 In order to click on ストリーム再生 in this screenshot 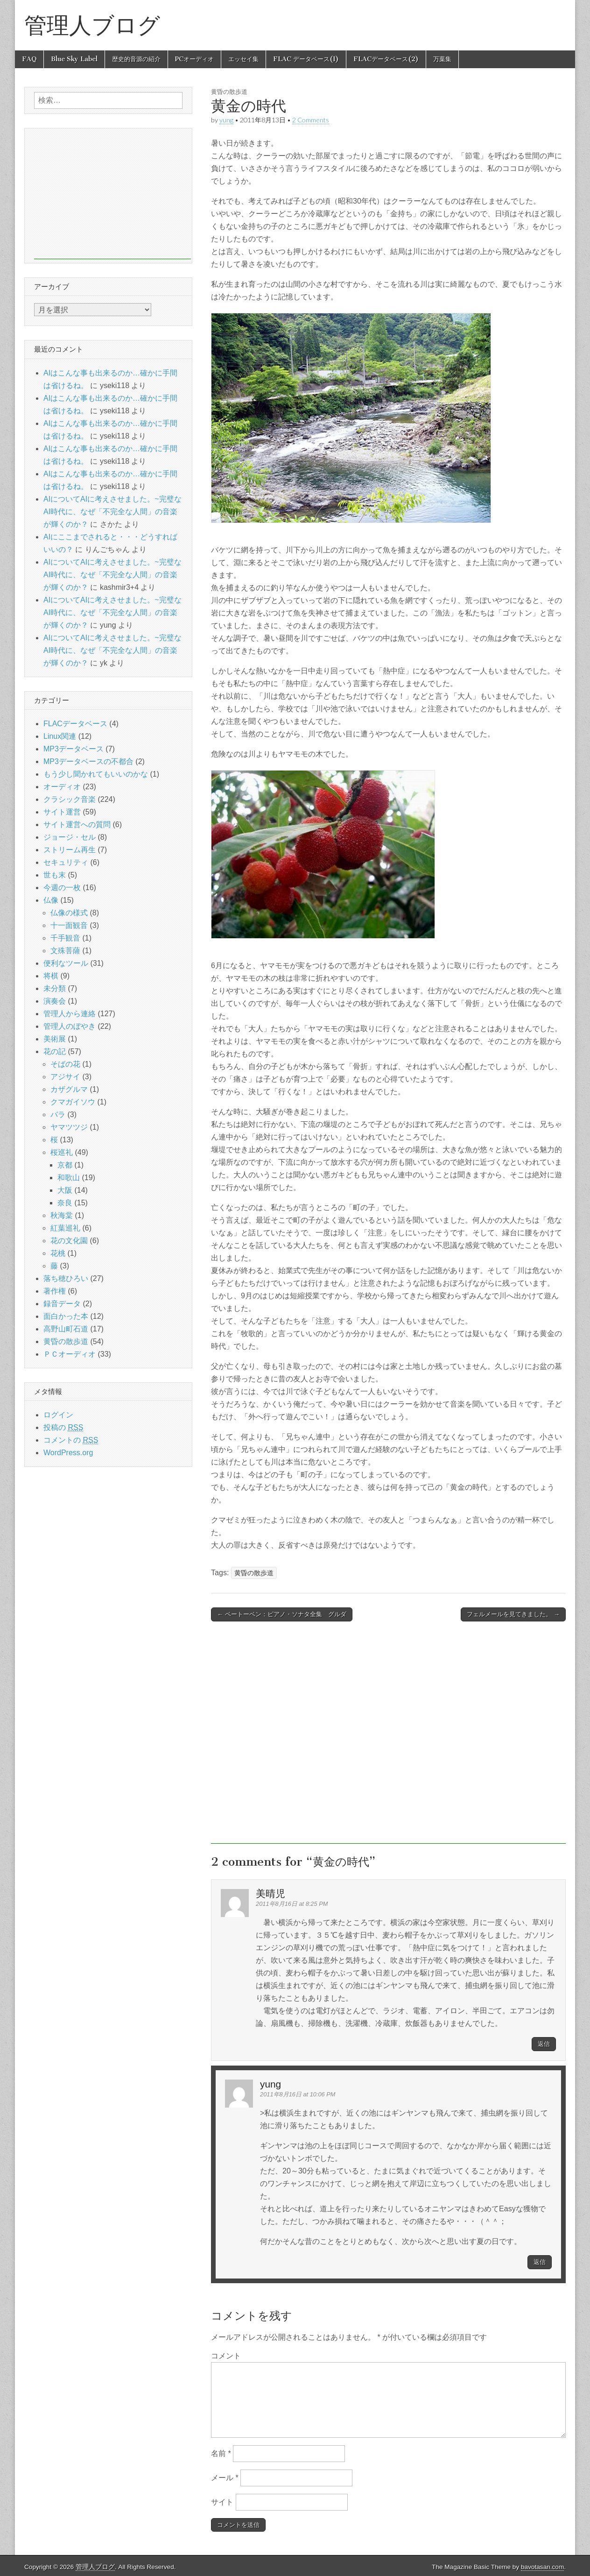, I will do `click(69, 850)`.